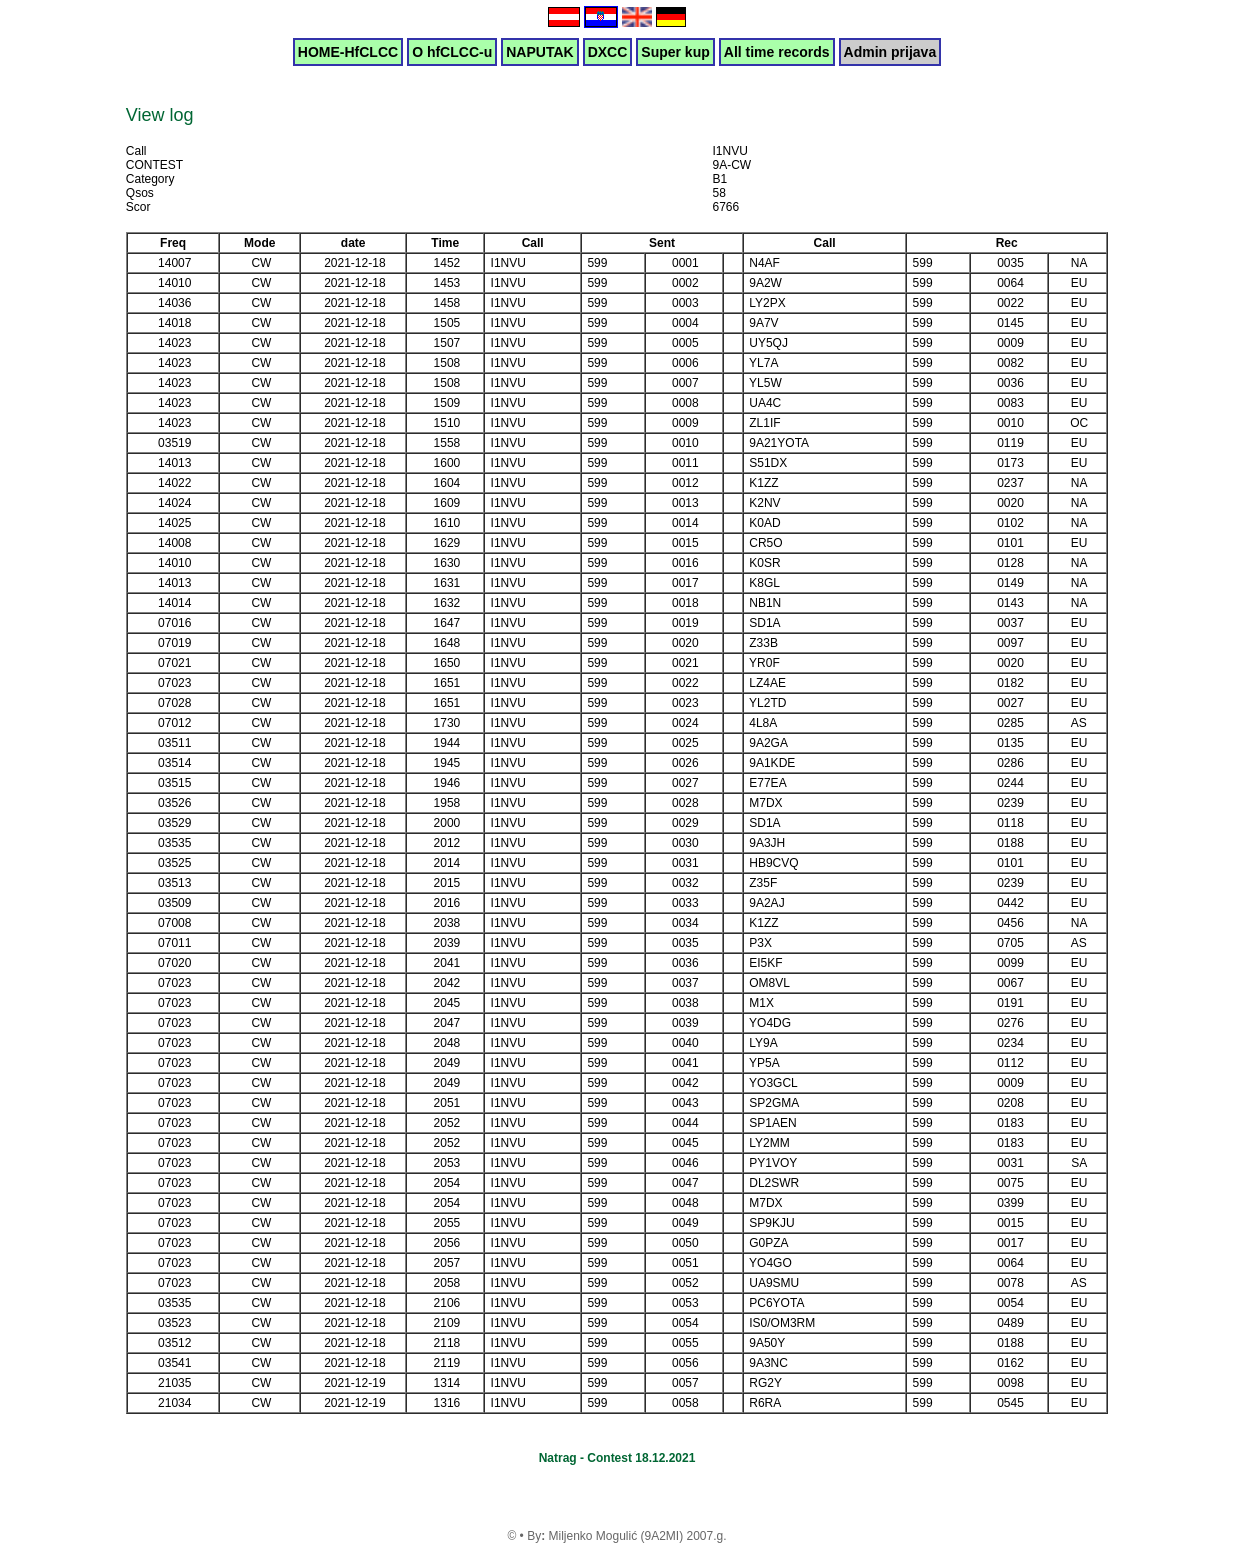  Describe the element at coordinates (348, 52) in the screenshot. I see `HOME-HfCLCC` at that location.